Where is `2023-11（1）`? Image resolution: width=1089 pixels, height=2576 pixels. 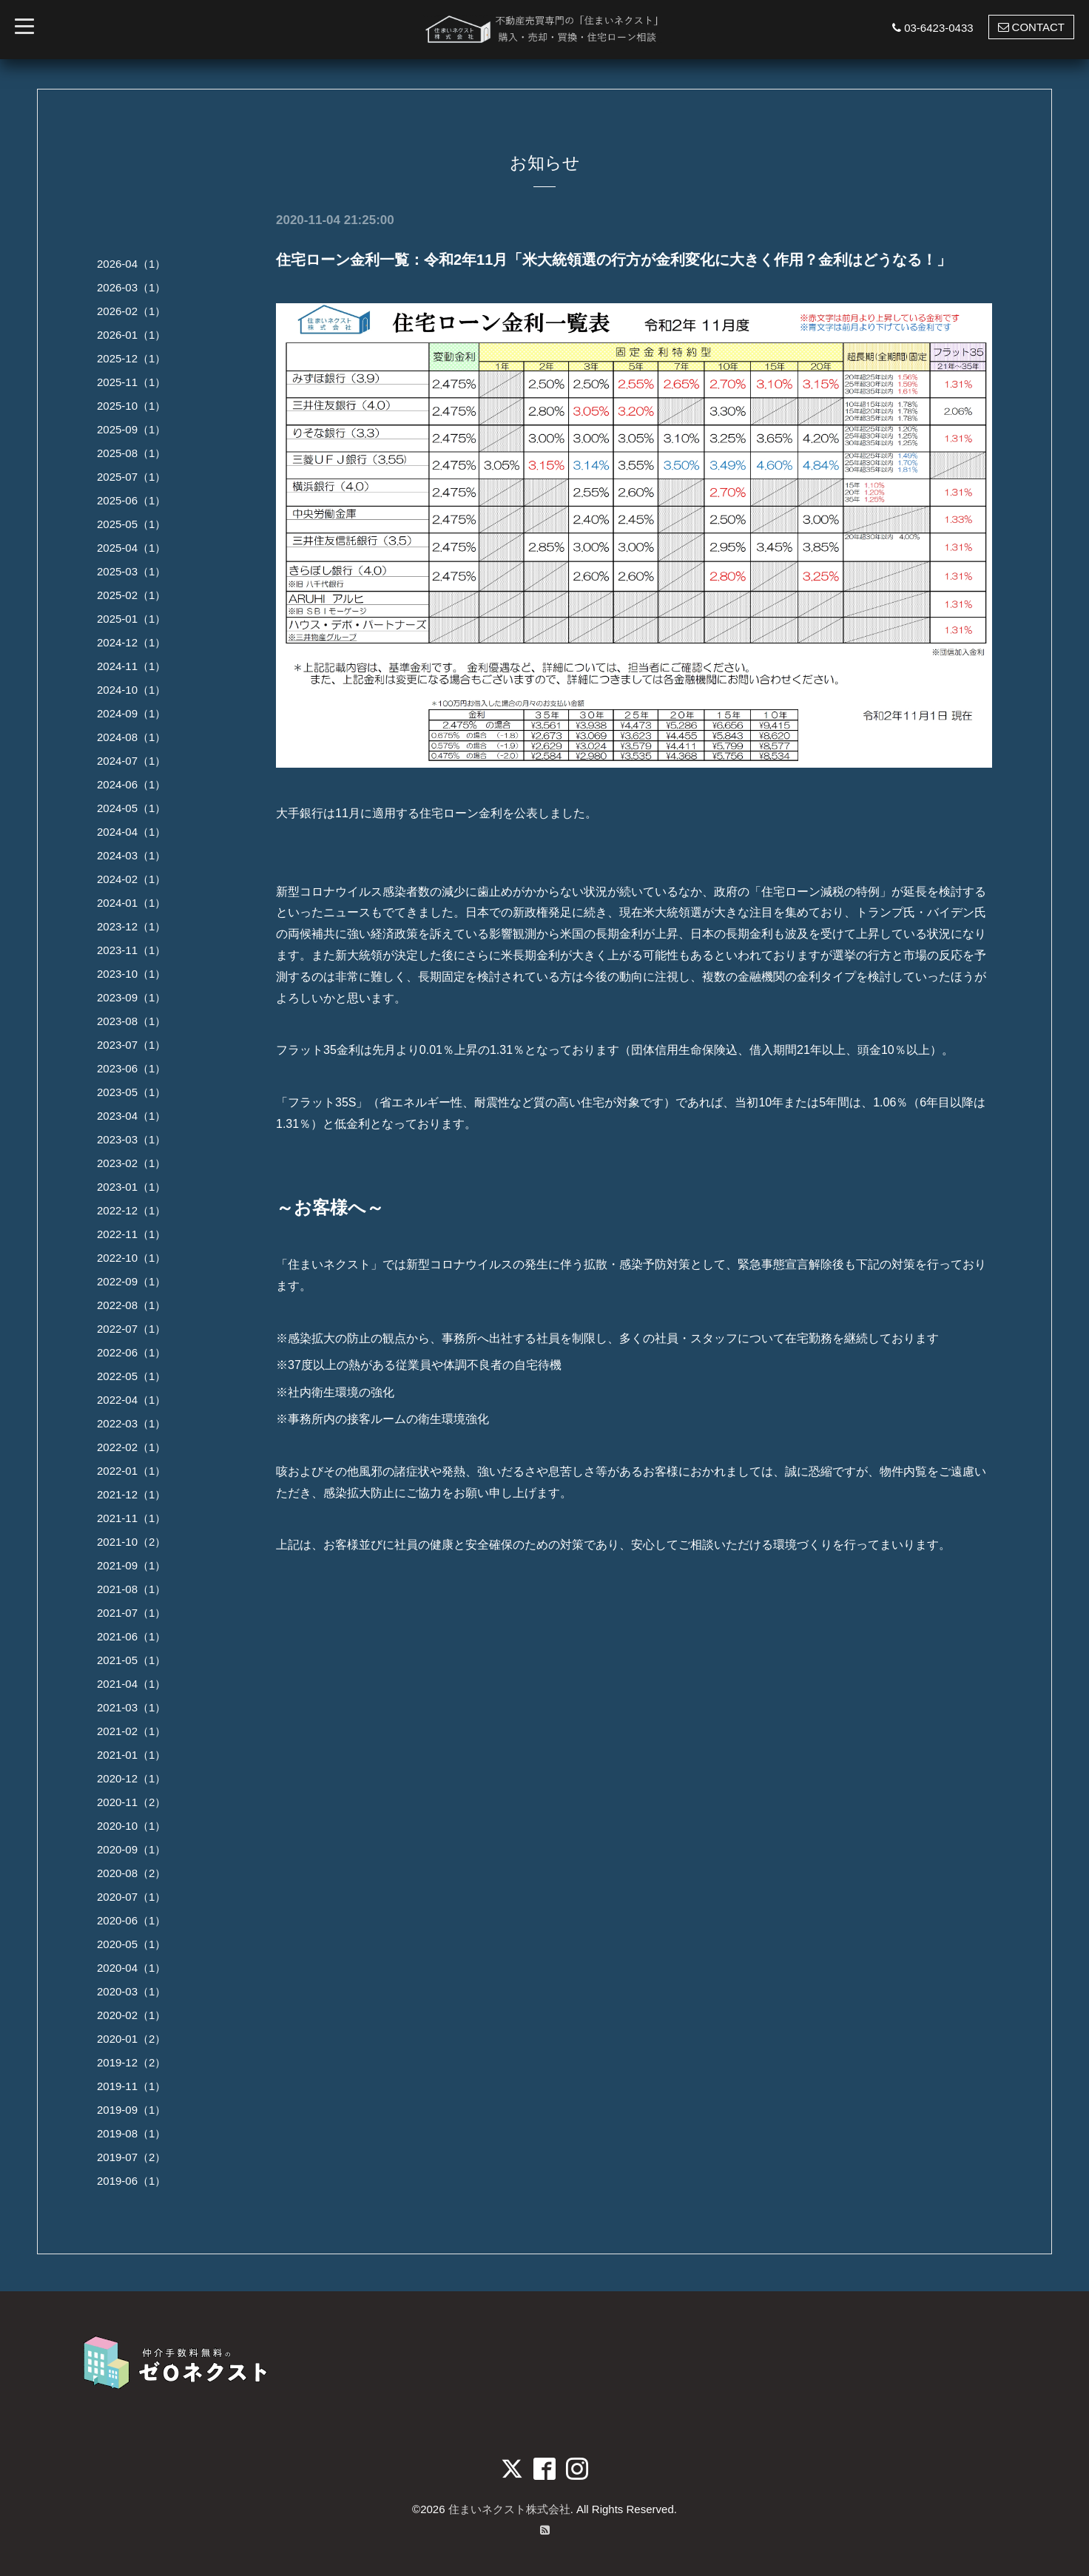
2023-11（1） is located at coordinates (131, 950).